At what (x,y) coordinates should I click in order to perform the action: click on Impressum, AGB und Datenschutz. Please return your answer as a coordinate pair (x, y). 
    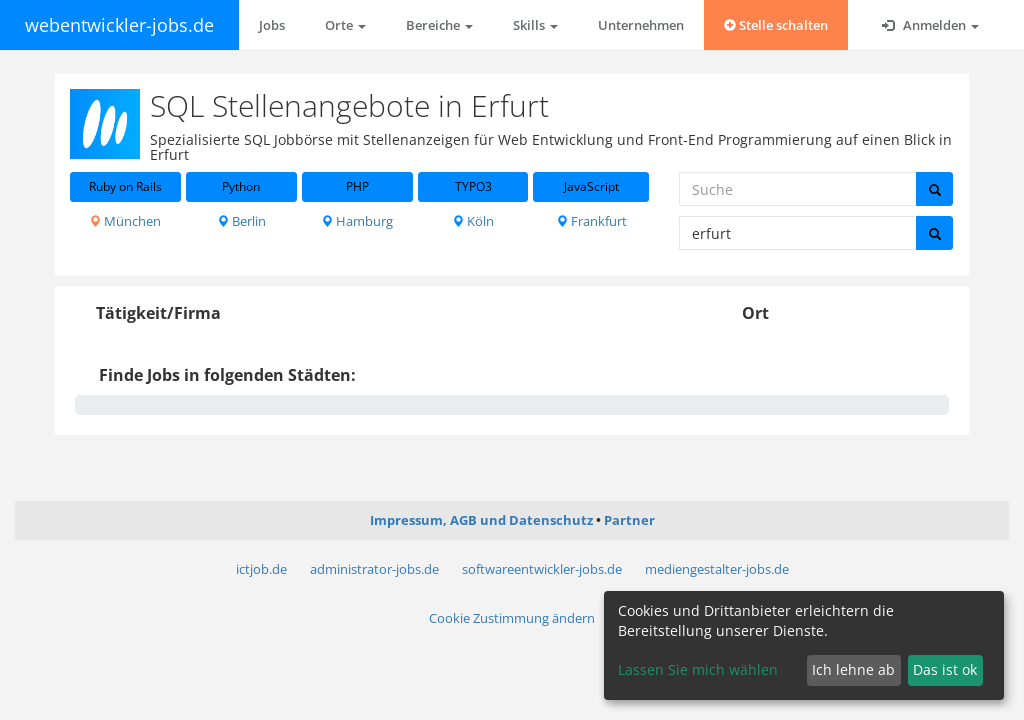
    Looking at the image, I should click on (481, 520).